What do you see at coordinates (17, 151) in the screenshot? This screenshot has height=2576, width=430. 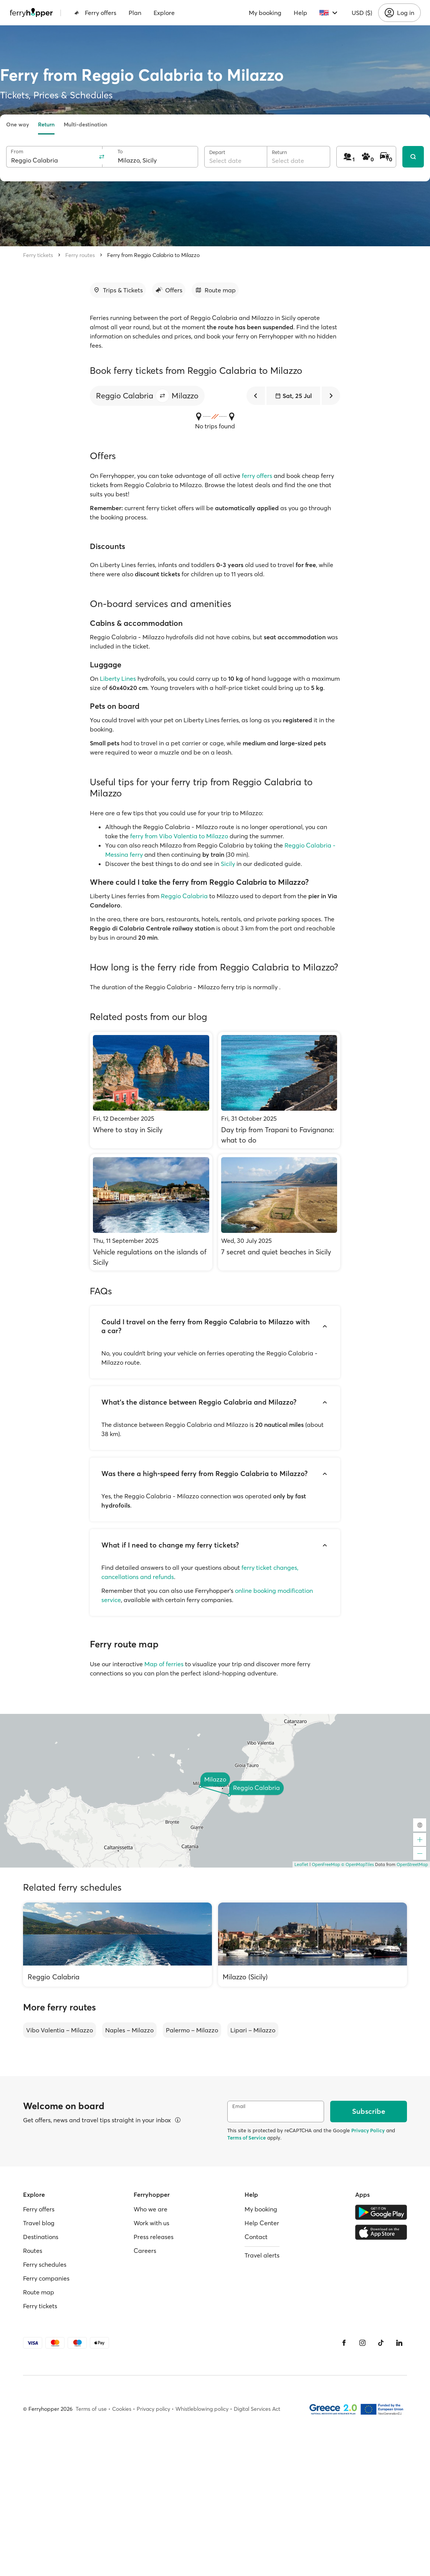 I see `From` at bounding box center [17, 151].